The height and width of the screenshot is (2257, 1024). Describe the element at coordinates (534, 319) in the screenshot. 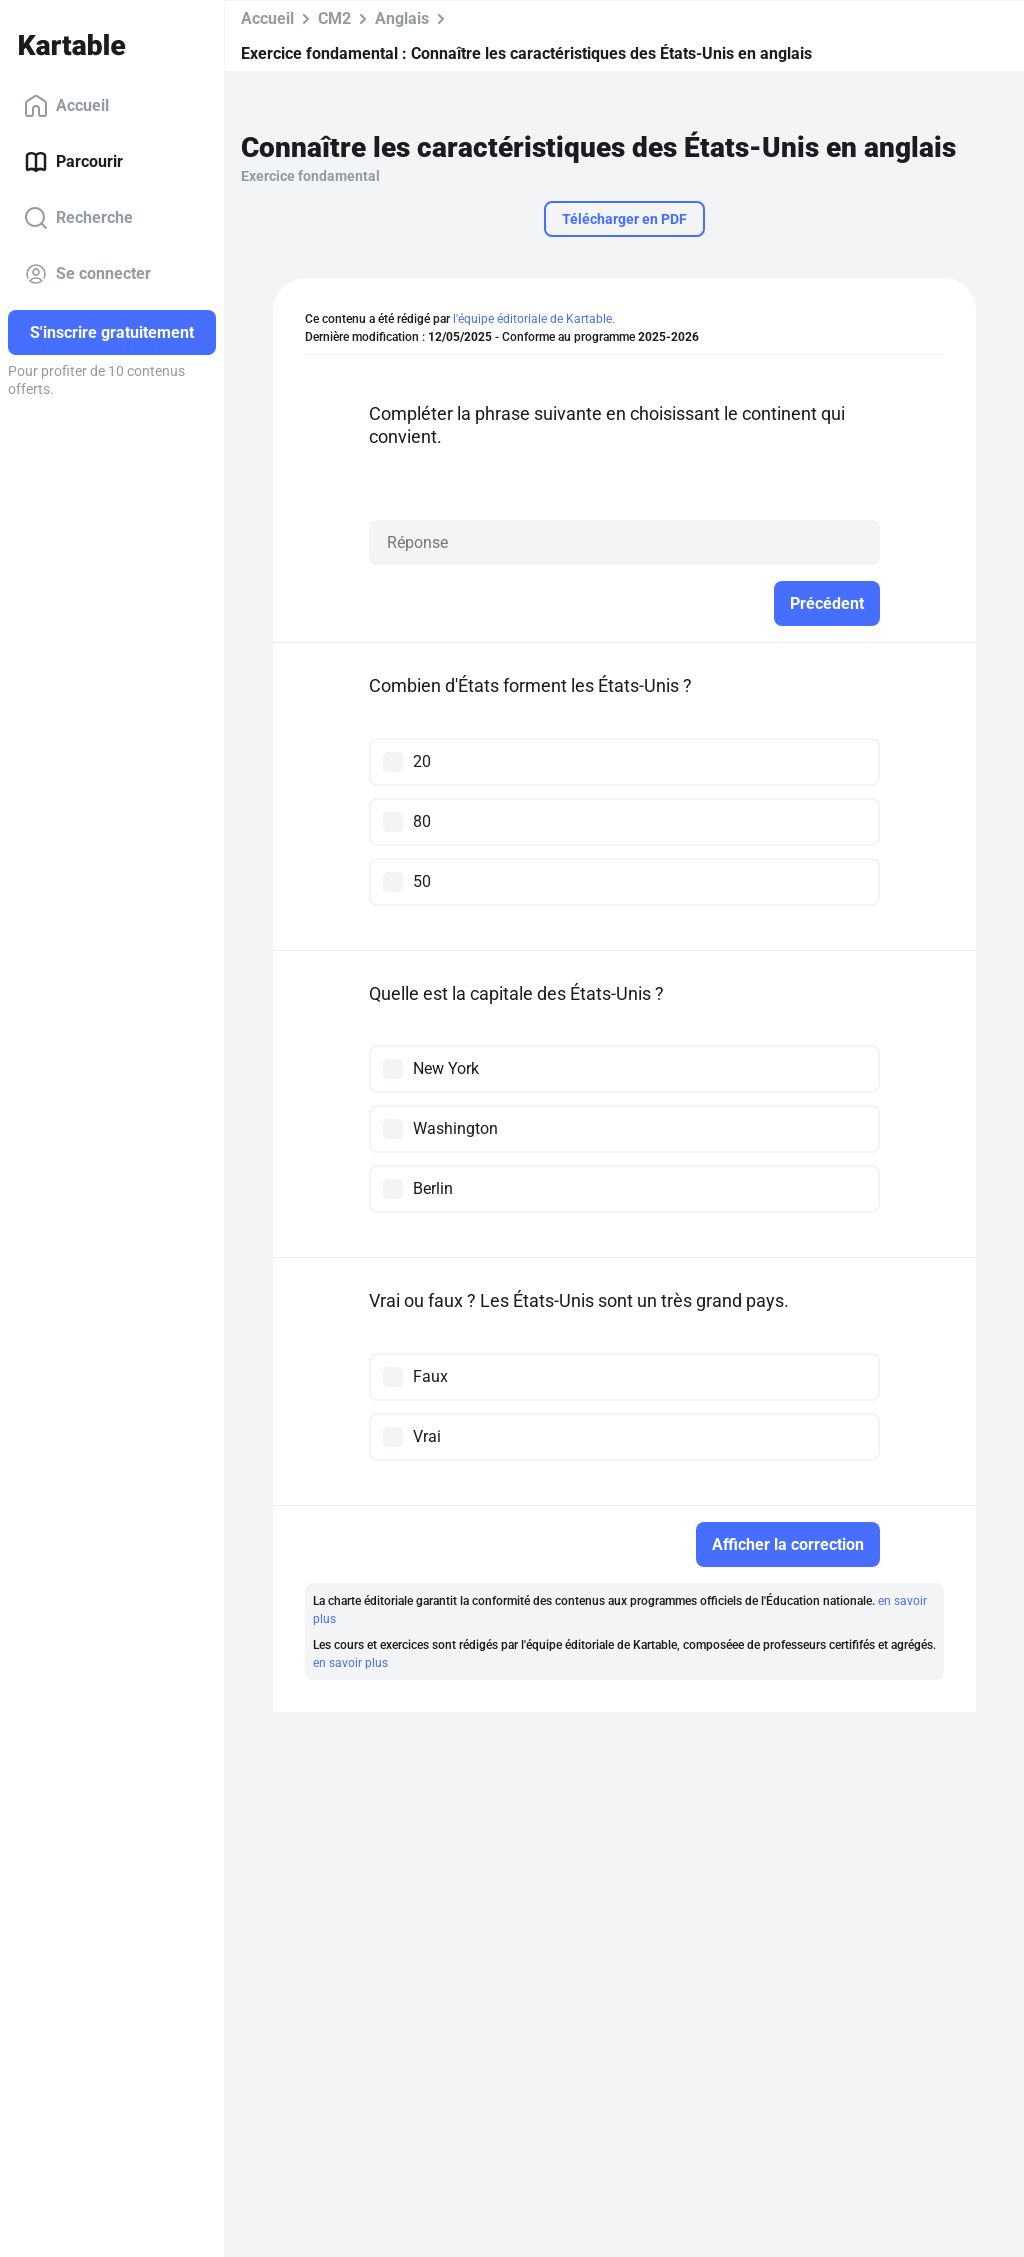

I see `l'équipe éditoriale de Kartable.` at that location.